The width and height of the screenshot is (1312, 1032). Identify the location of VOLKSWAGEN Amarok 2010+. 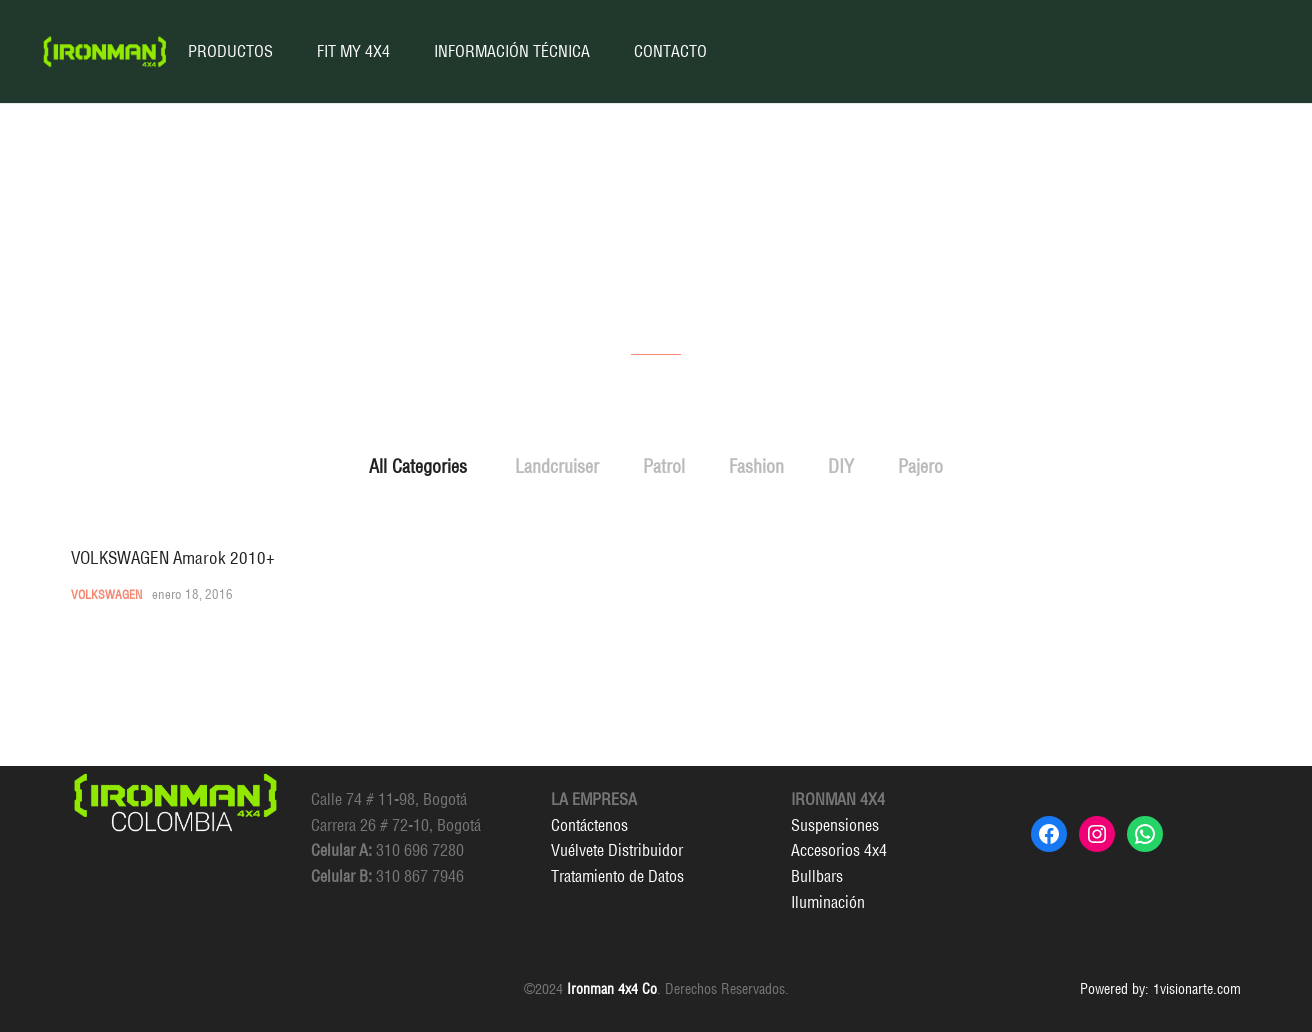
(173, 557).